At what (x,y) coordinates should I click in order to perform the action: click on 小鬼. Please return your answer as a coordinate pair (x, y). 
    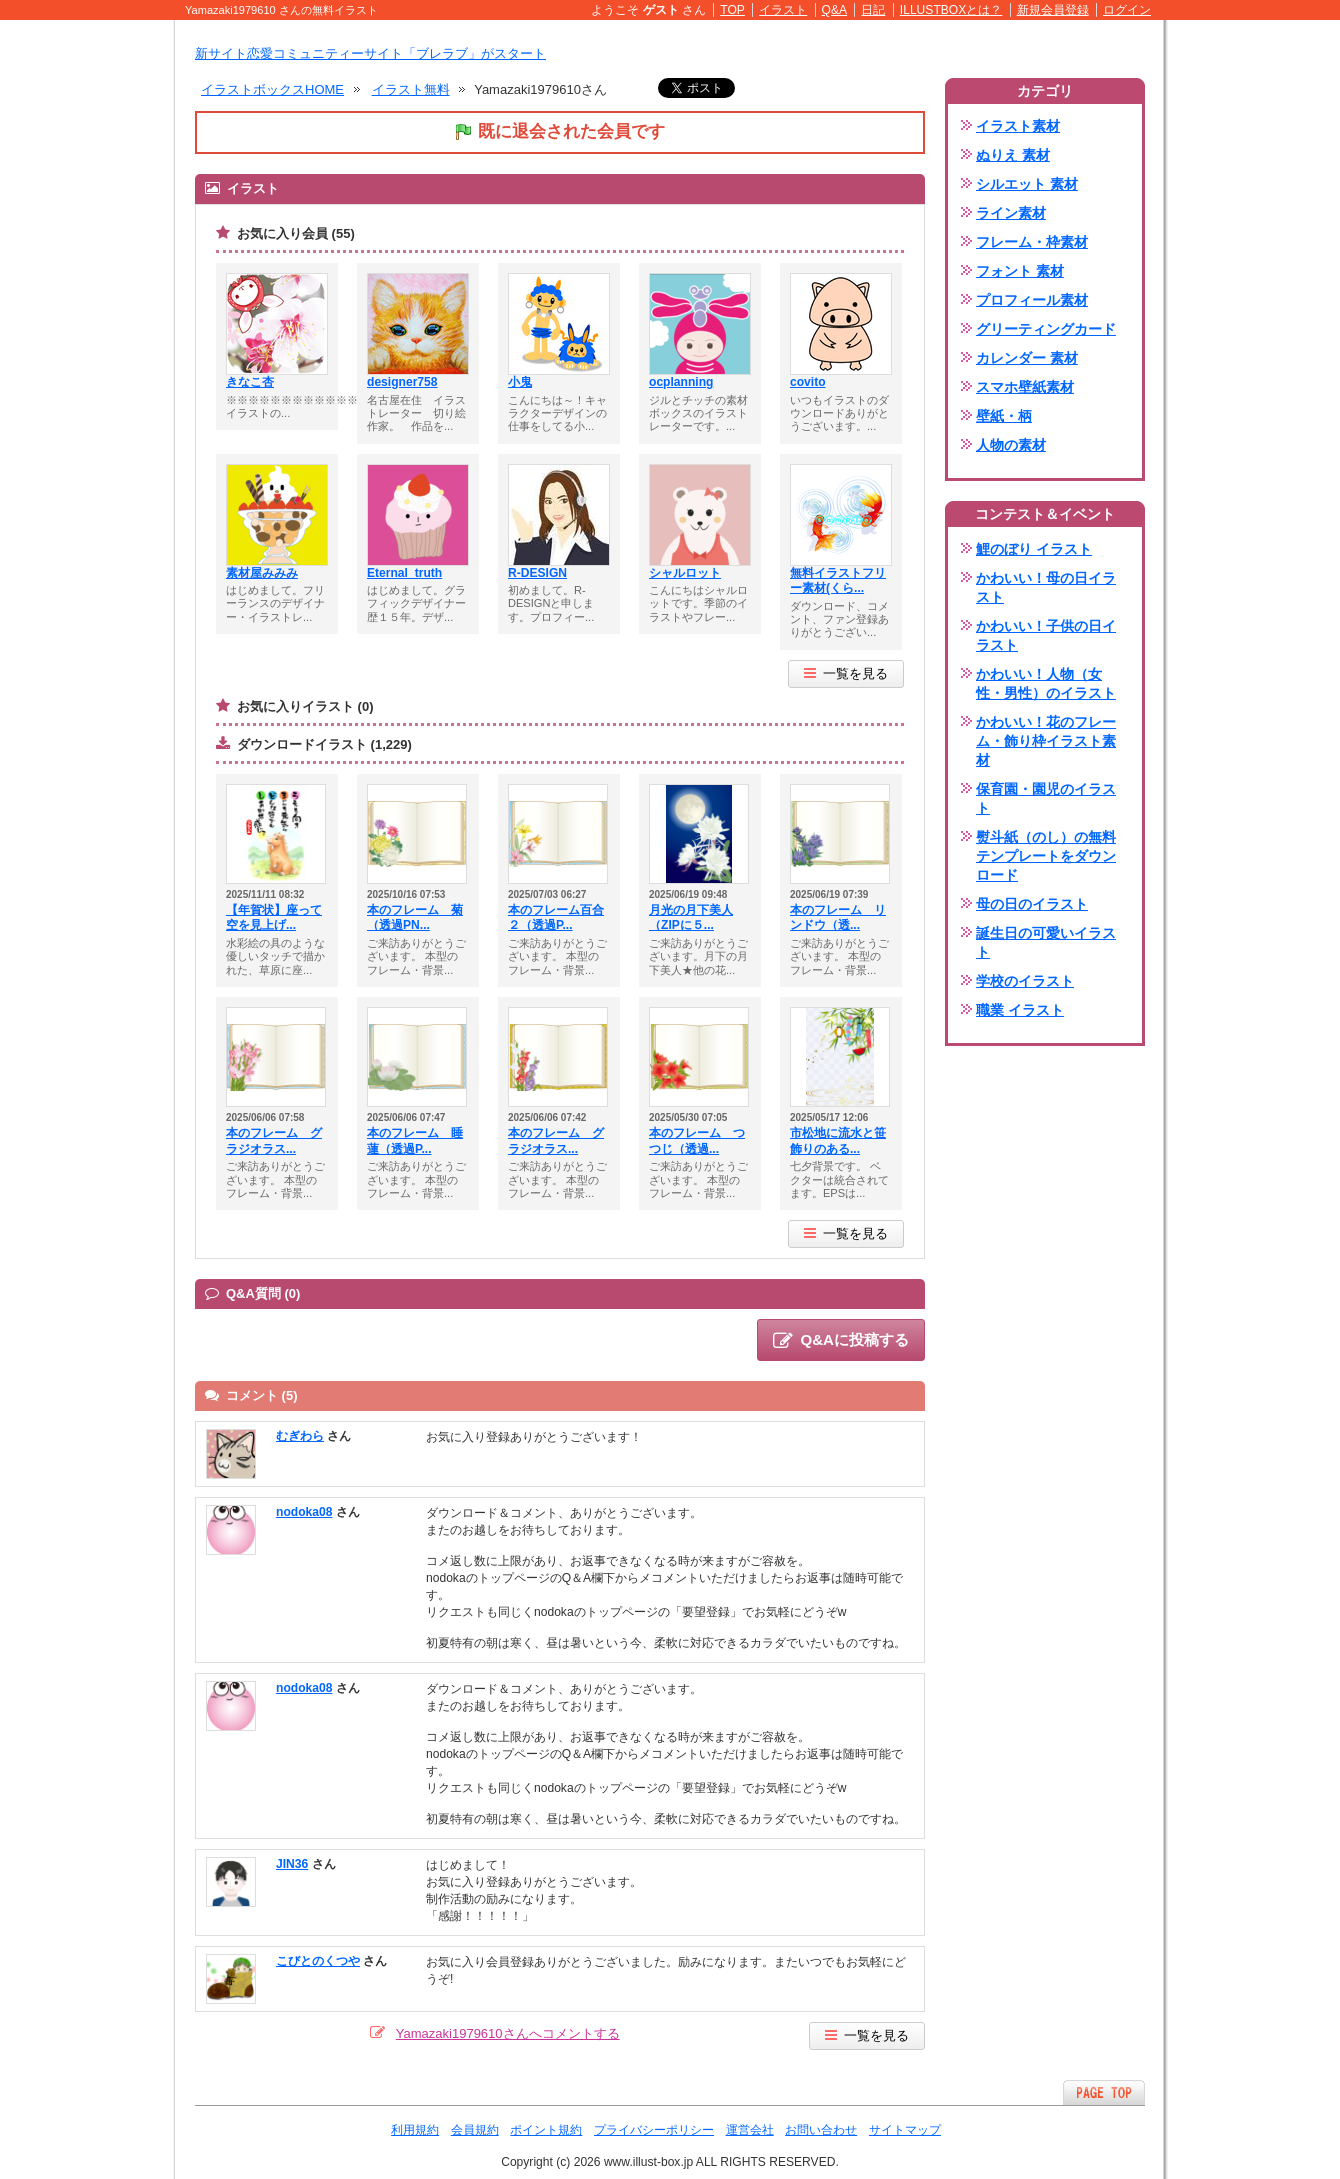
    Looking at the image, I should click on (520, 382).